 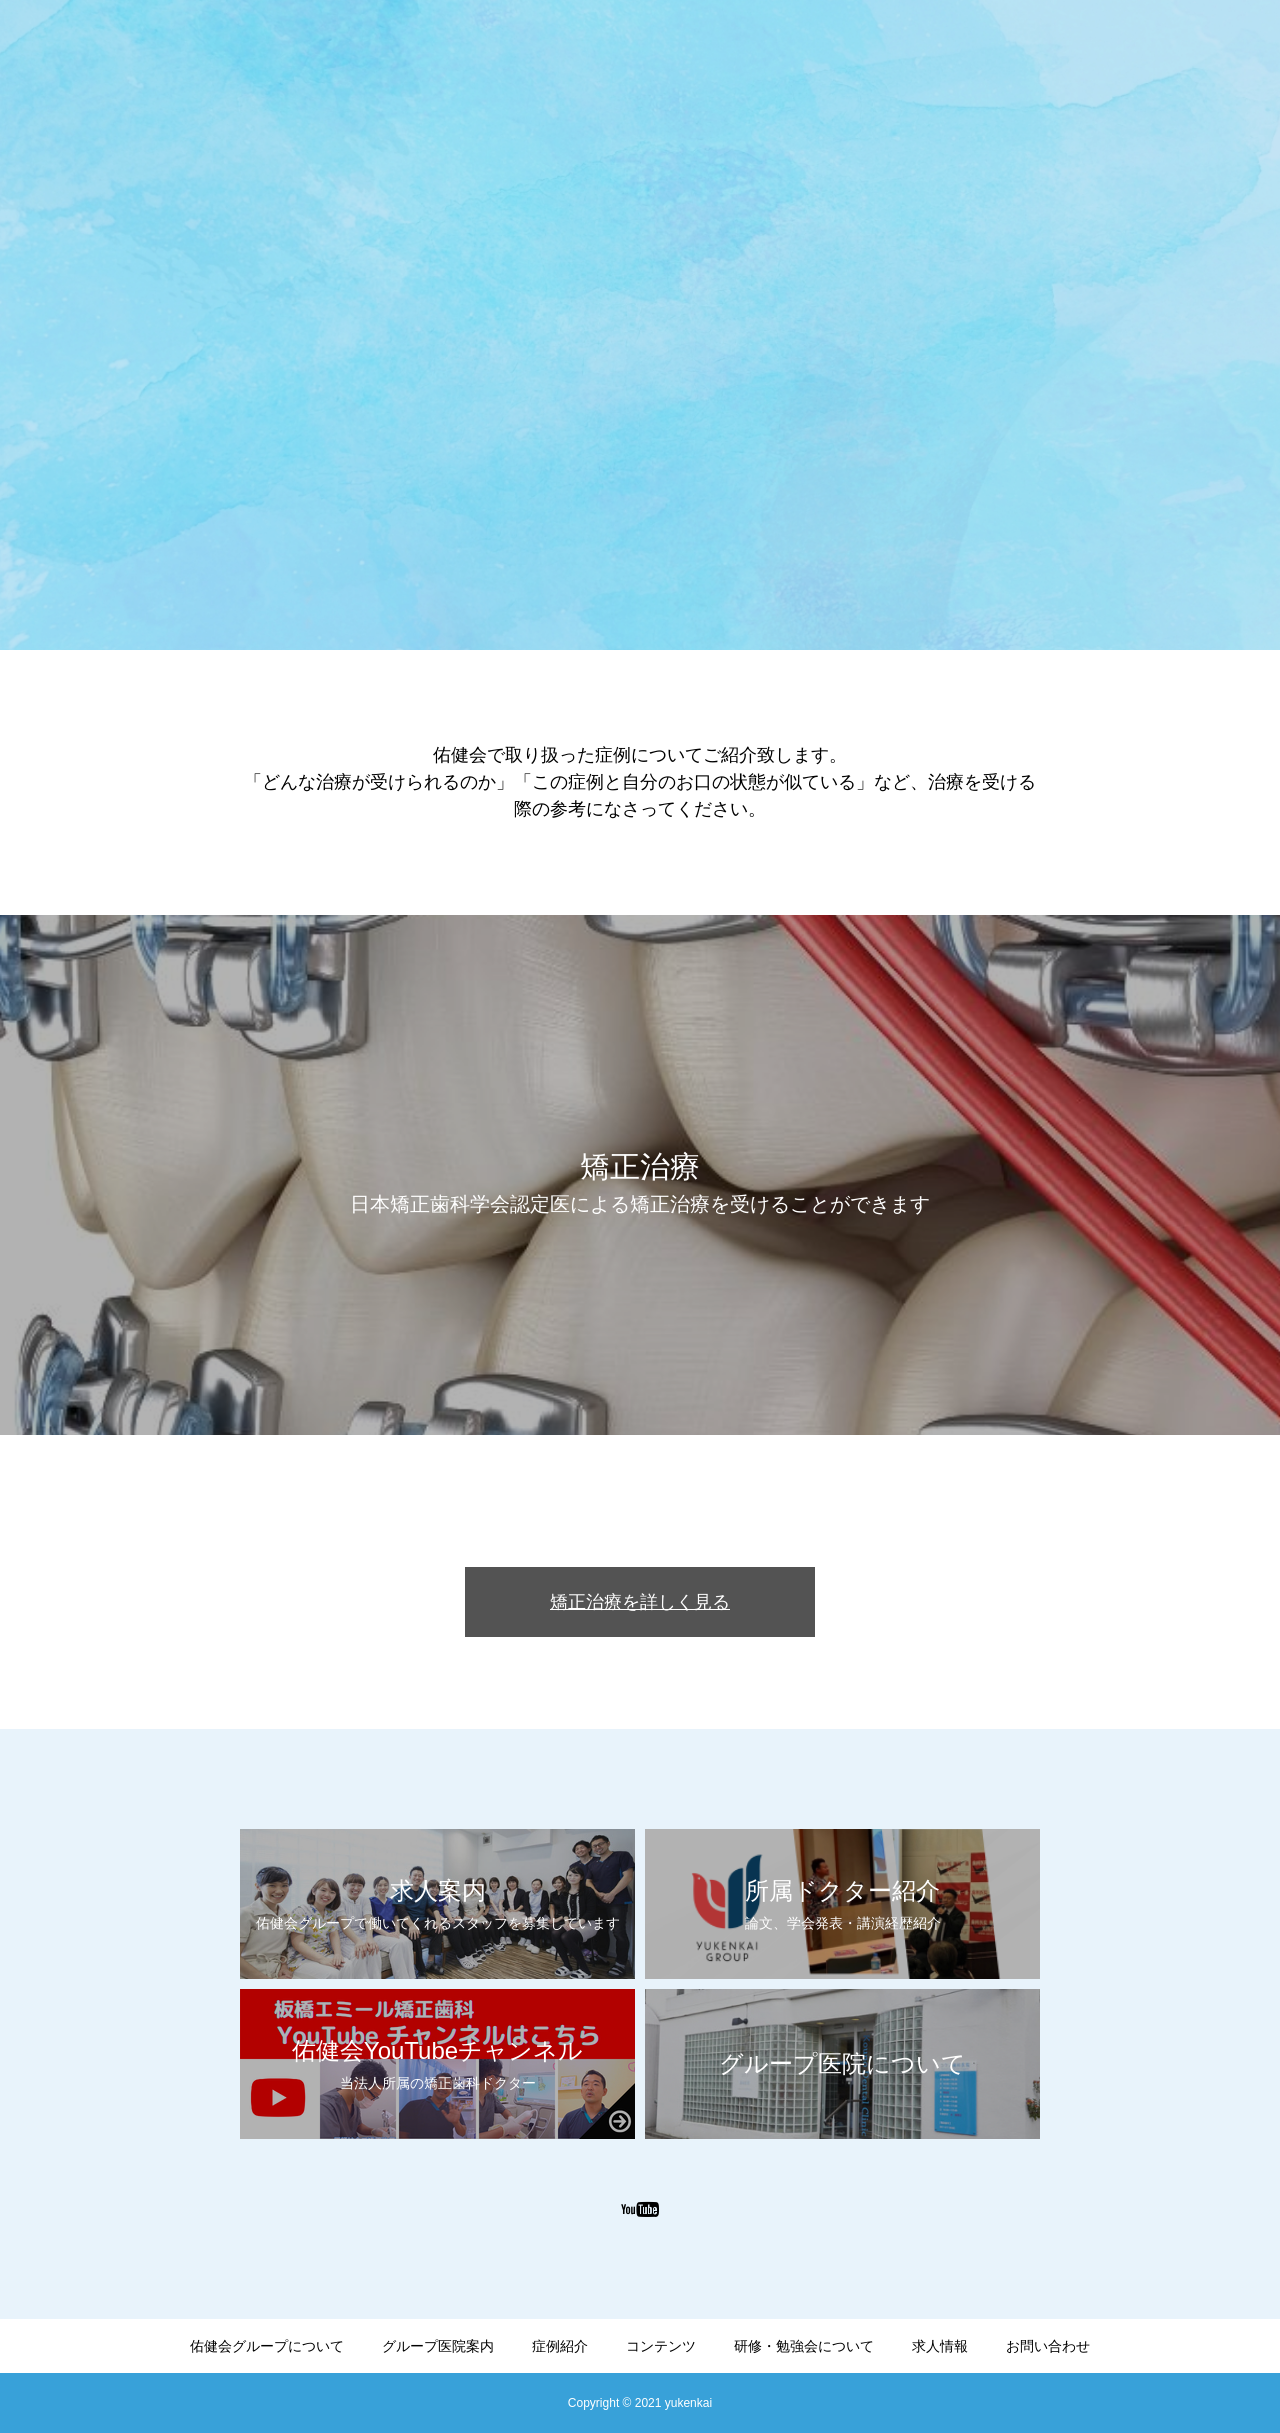 I want to click on コンテンツ, so click(x=661, y=2346).